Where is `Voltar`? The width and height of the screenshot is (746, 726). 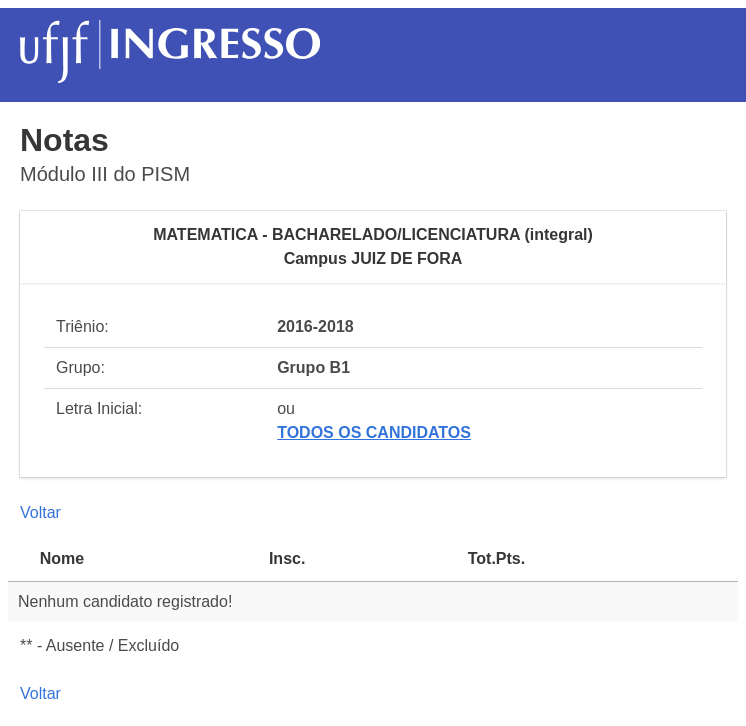
Voltar is located at coordinates (40, 512).